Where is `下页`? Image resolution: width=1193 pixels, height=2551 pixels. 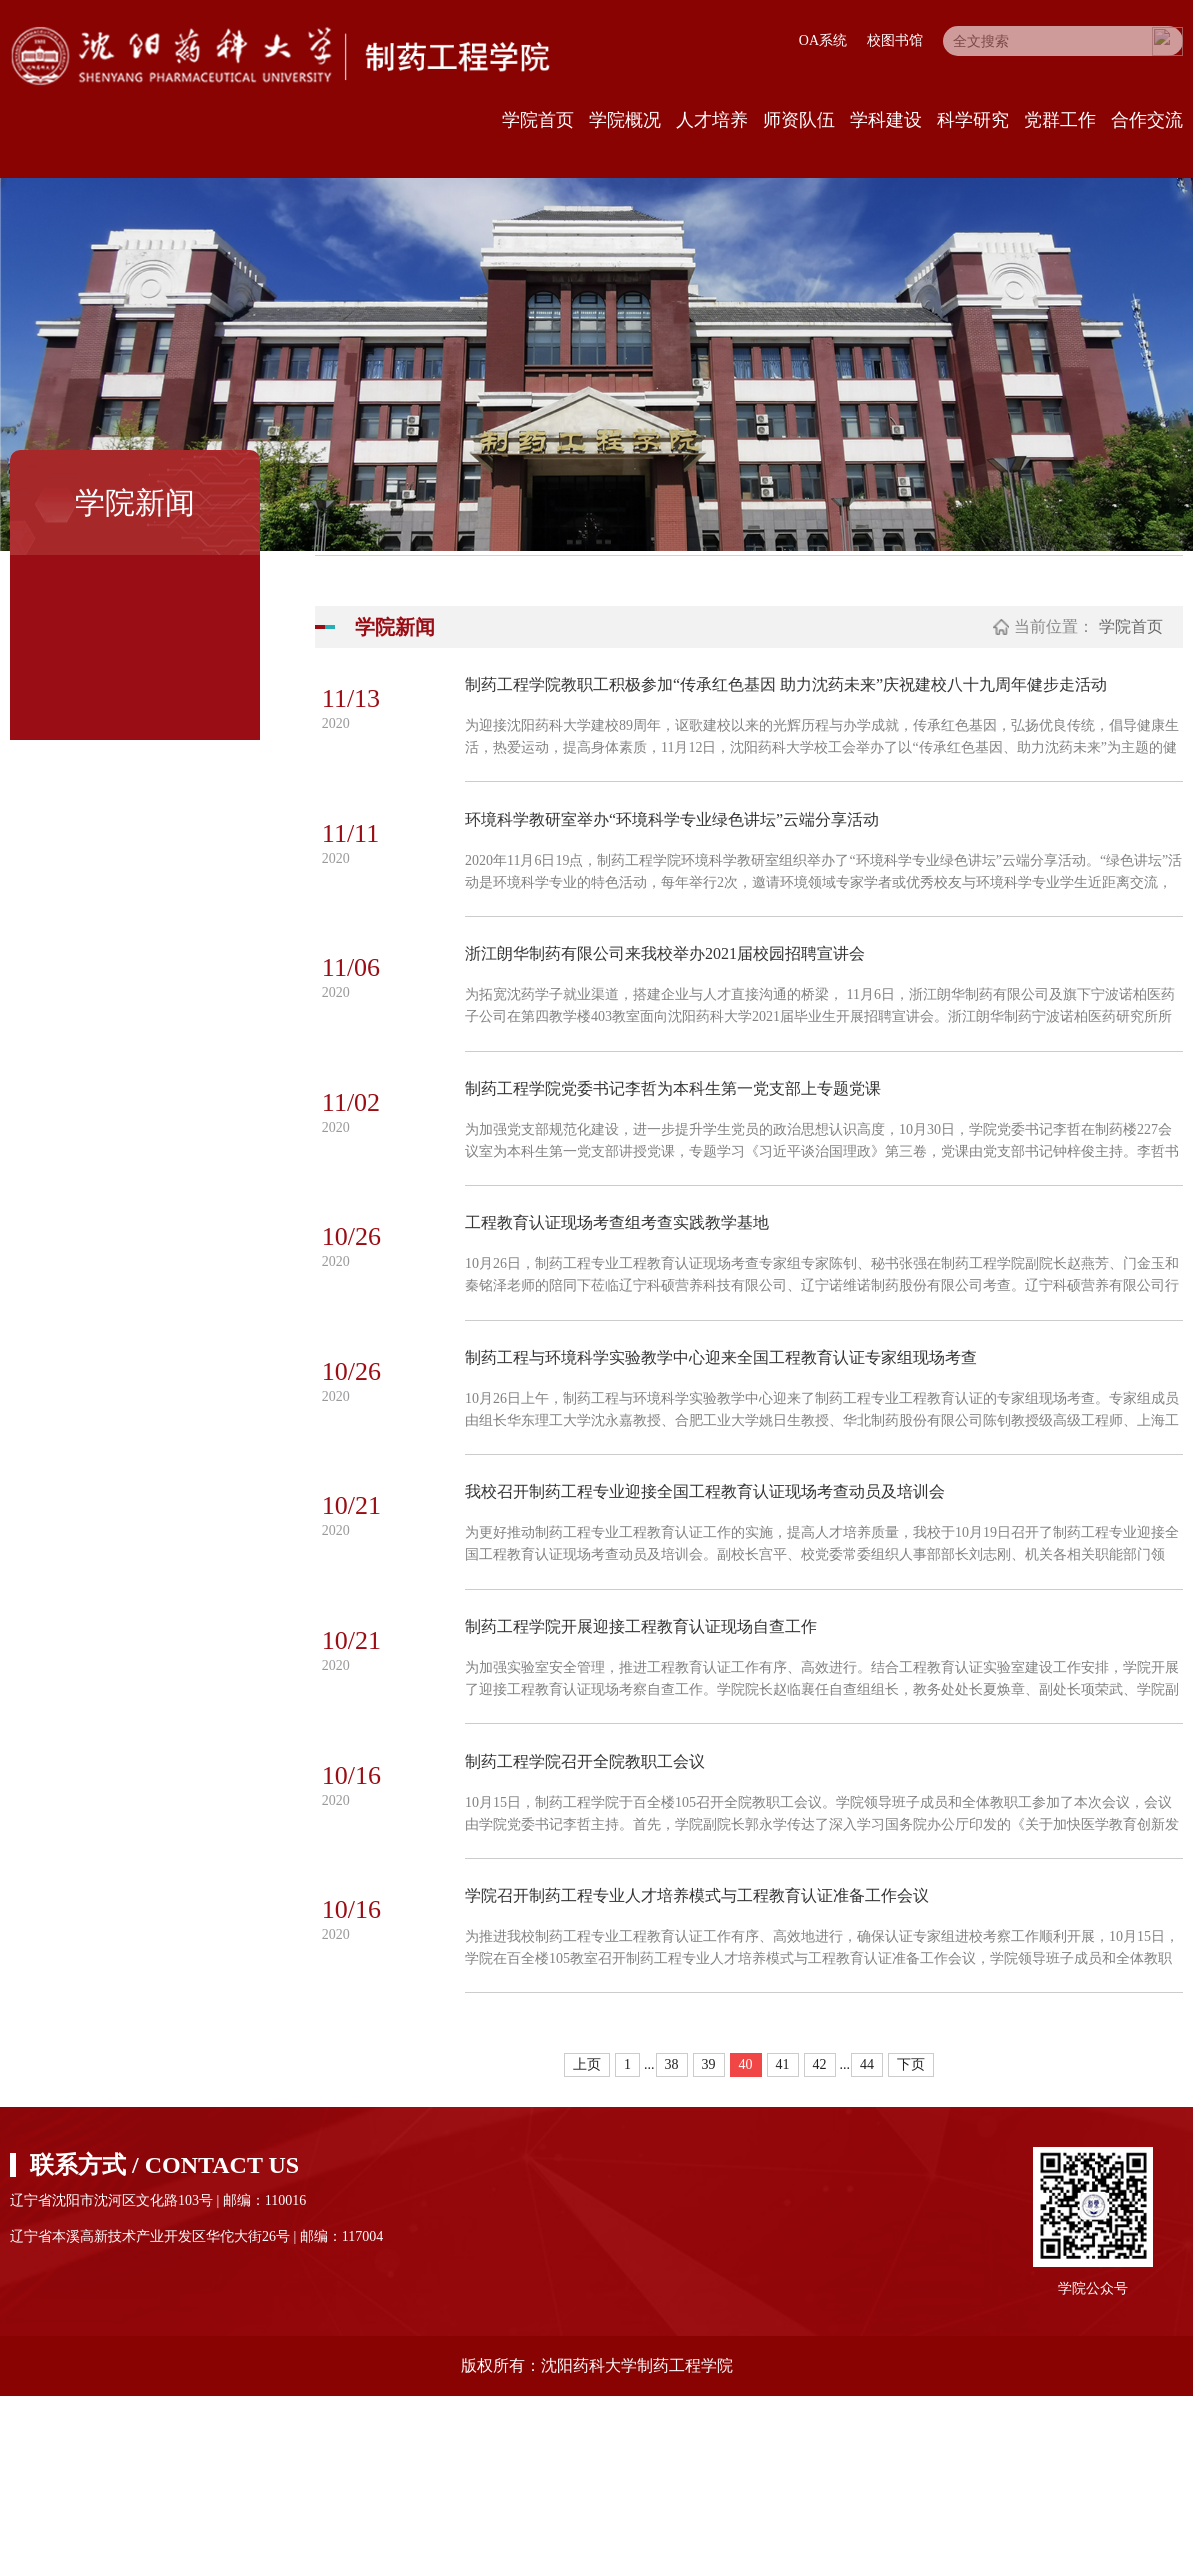 下页 is located at coordinates (911, 2219).